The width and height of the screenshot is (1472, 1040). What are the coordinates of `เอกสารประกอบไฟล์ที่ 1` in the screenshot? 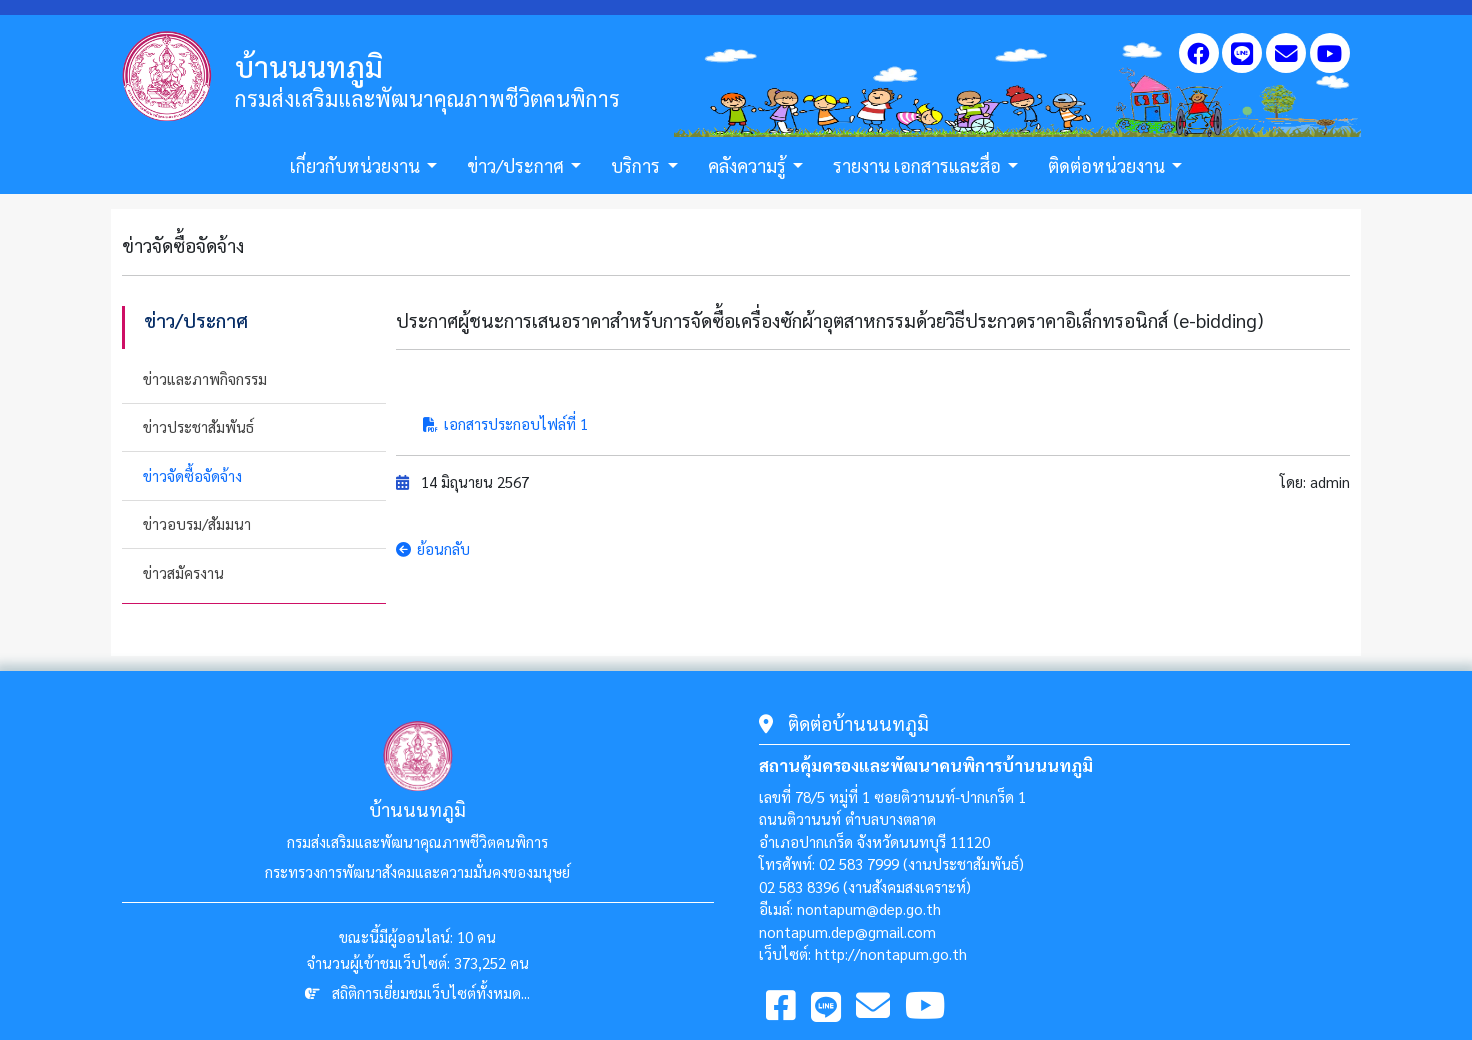 It's located at (505, 423).